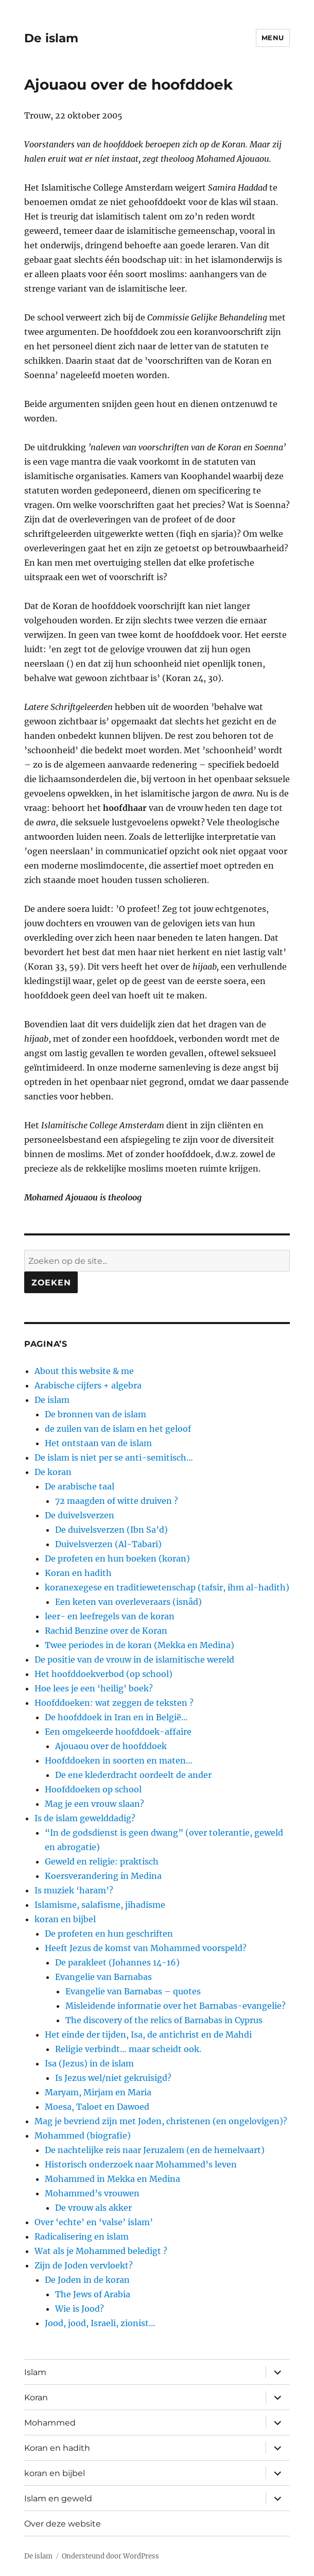  What do you see at coordinates (133, 1775) in the screenshot?
I see `De ene klederdracht oordeelt de ander` at bounding box center [133, 1775].